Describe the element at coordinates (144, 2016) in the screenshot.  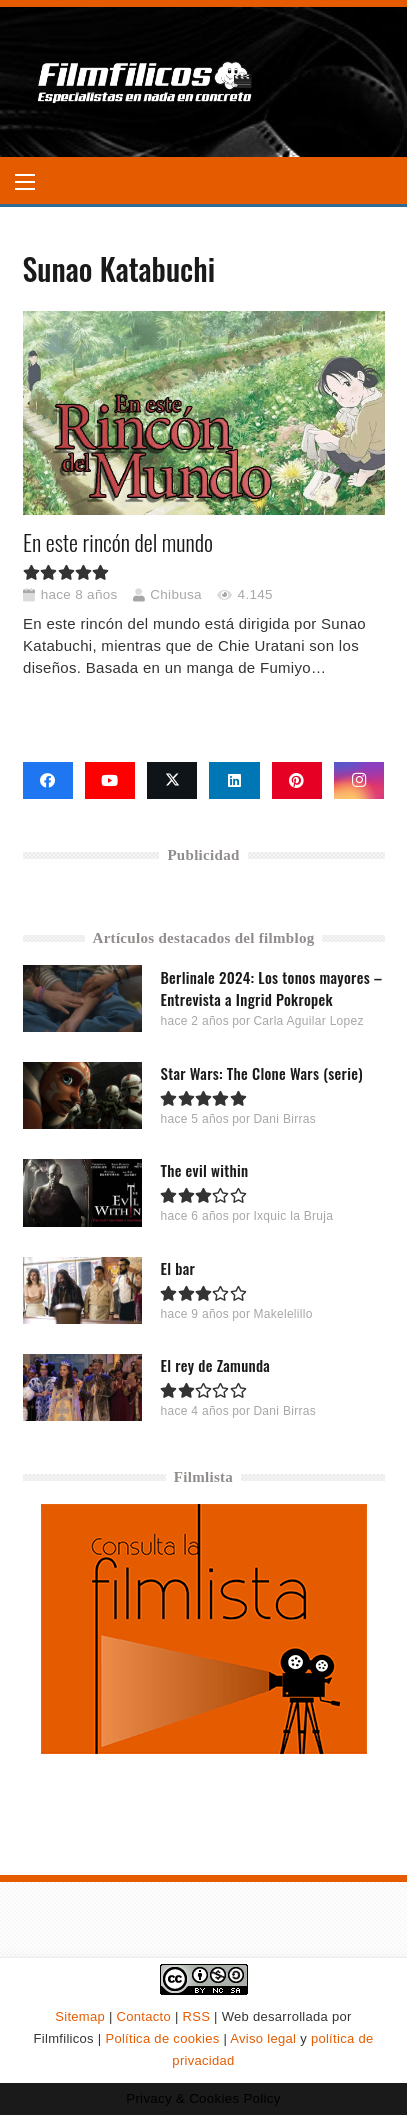
I see `Contacto` at that location.